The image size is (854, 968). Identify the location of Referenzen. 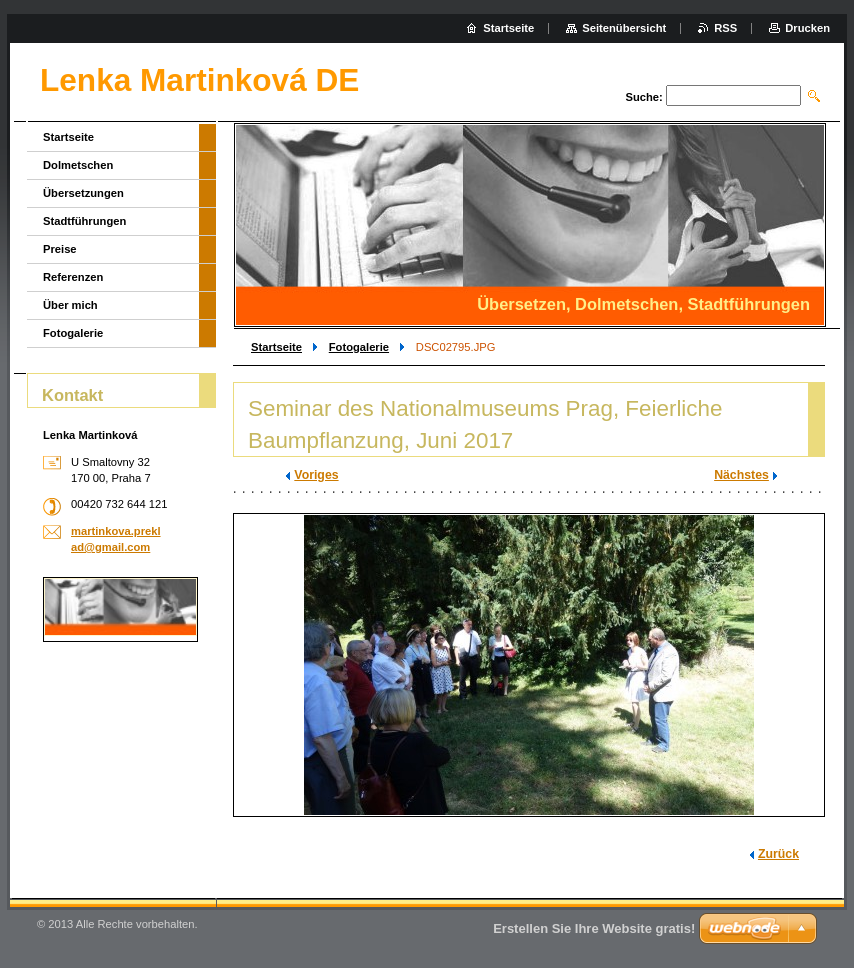
(73, 277).